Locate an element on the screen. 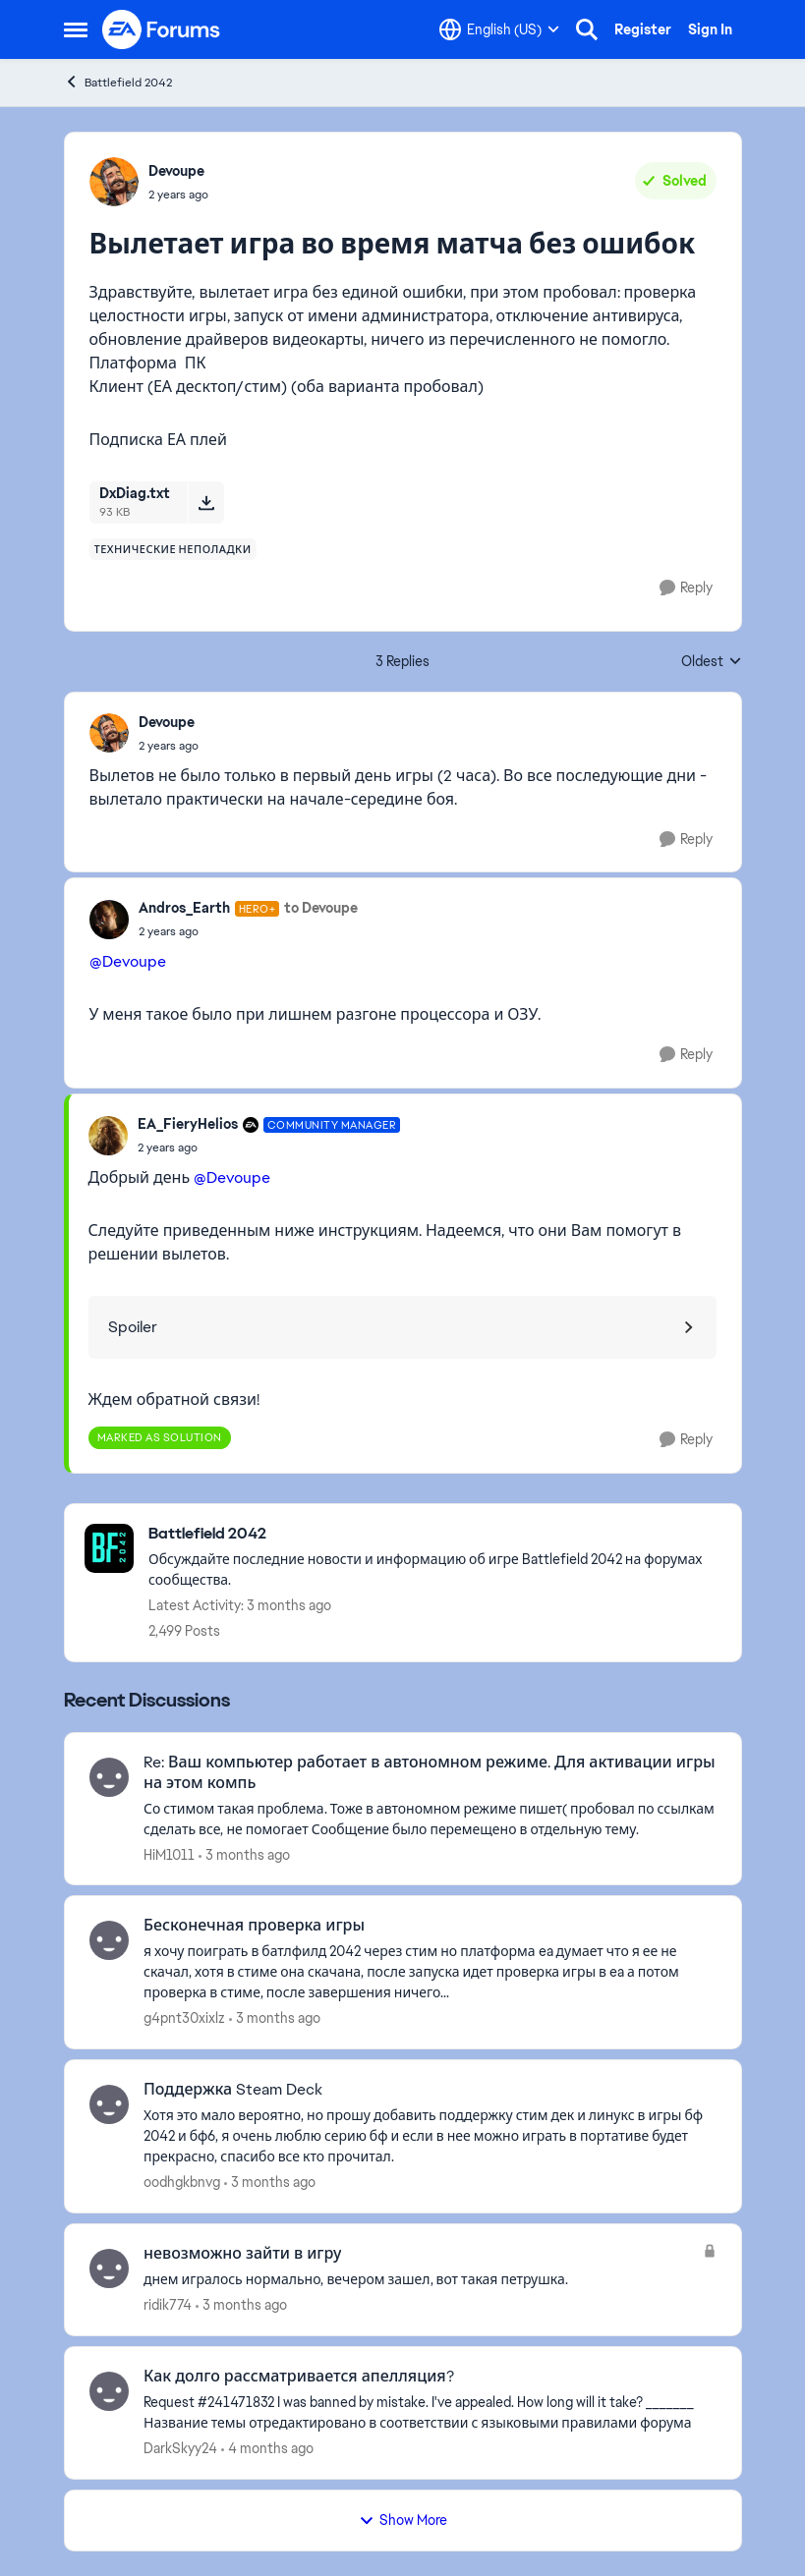 Image resolution: width=805 pixels, height=2576 pixels. to Devoupe is located at coordinates (321, 908).